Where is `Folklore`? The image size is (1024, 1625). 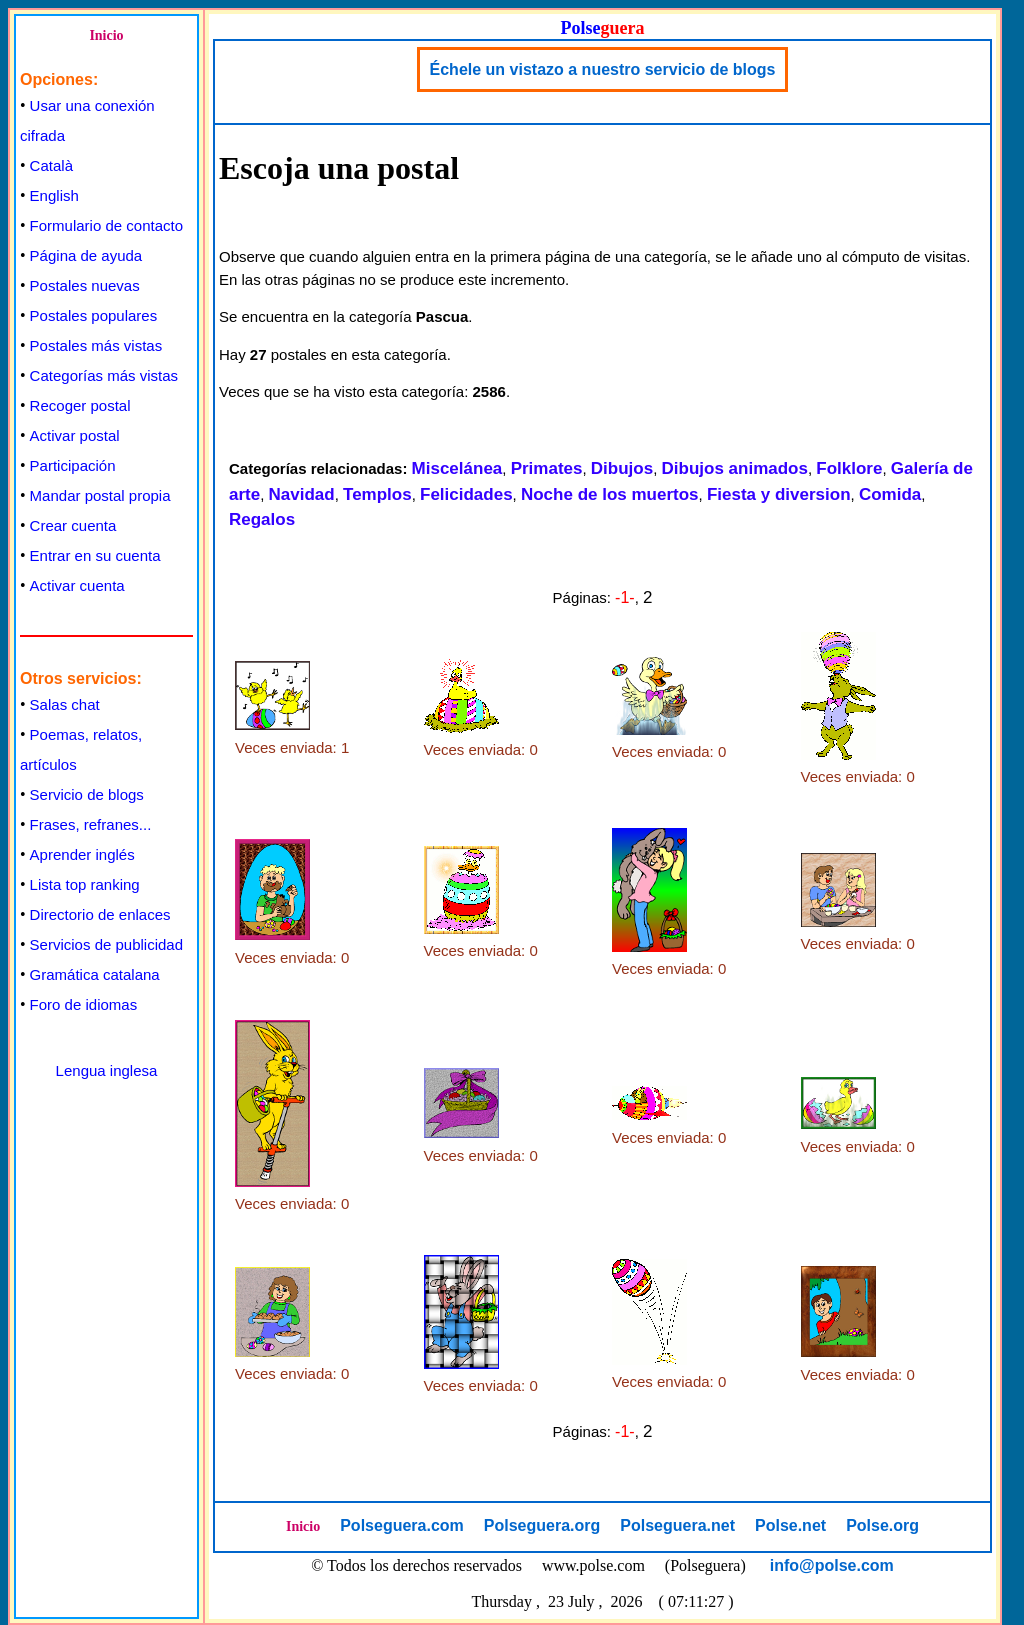
Folklore is located at coordinates (849, 468).